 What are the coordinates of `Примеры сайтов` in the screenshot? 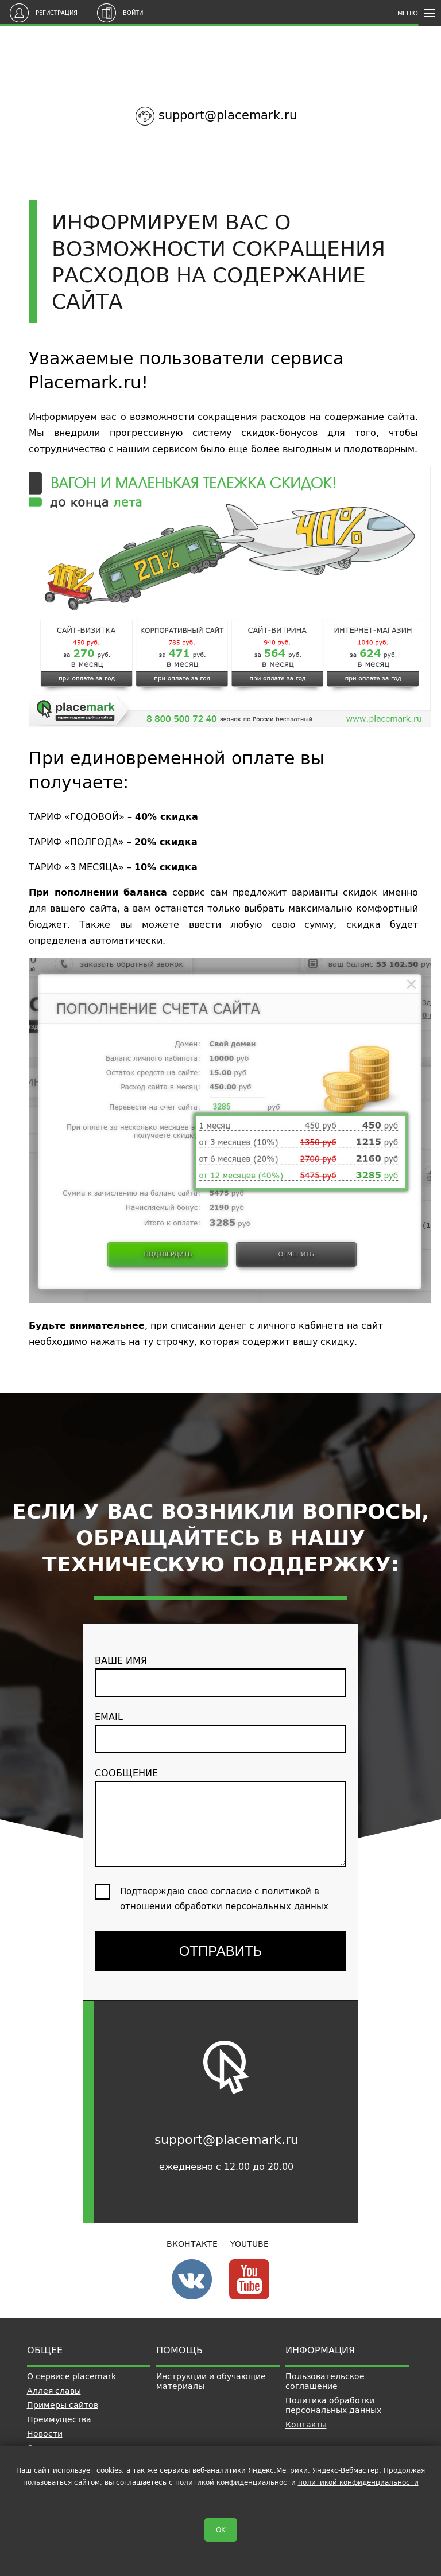 It's located at (62, 2405).